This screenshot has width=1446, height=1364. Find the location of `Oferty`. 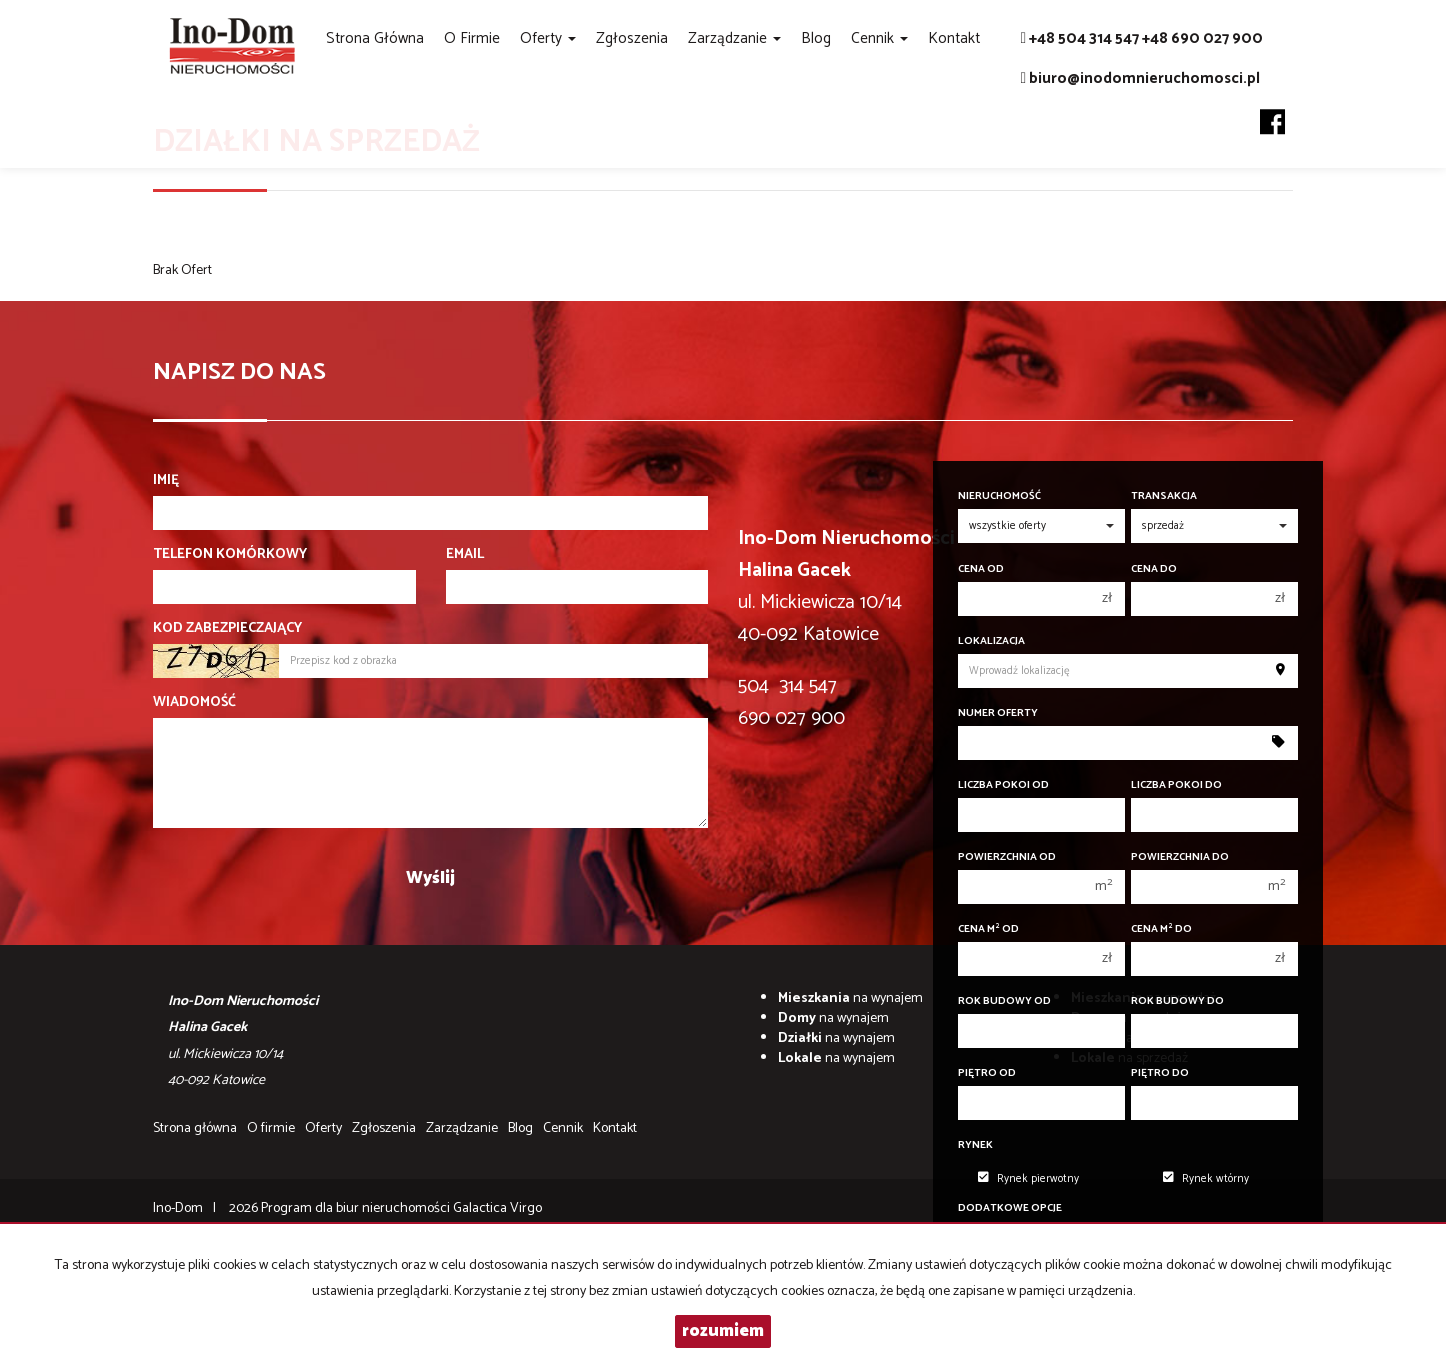

Oferty is located at coordinates (323, 1128).